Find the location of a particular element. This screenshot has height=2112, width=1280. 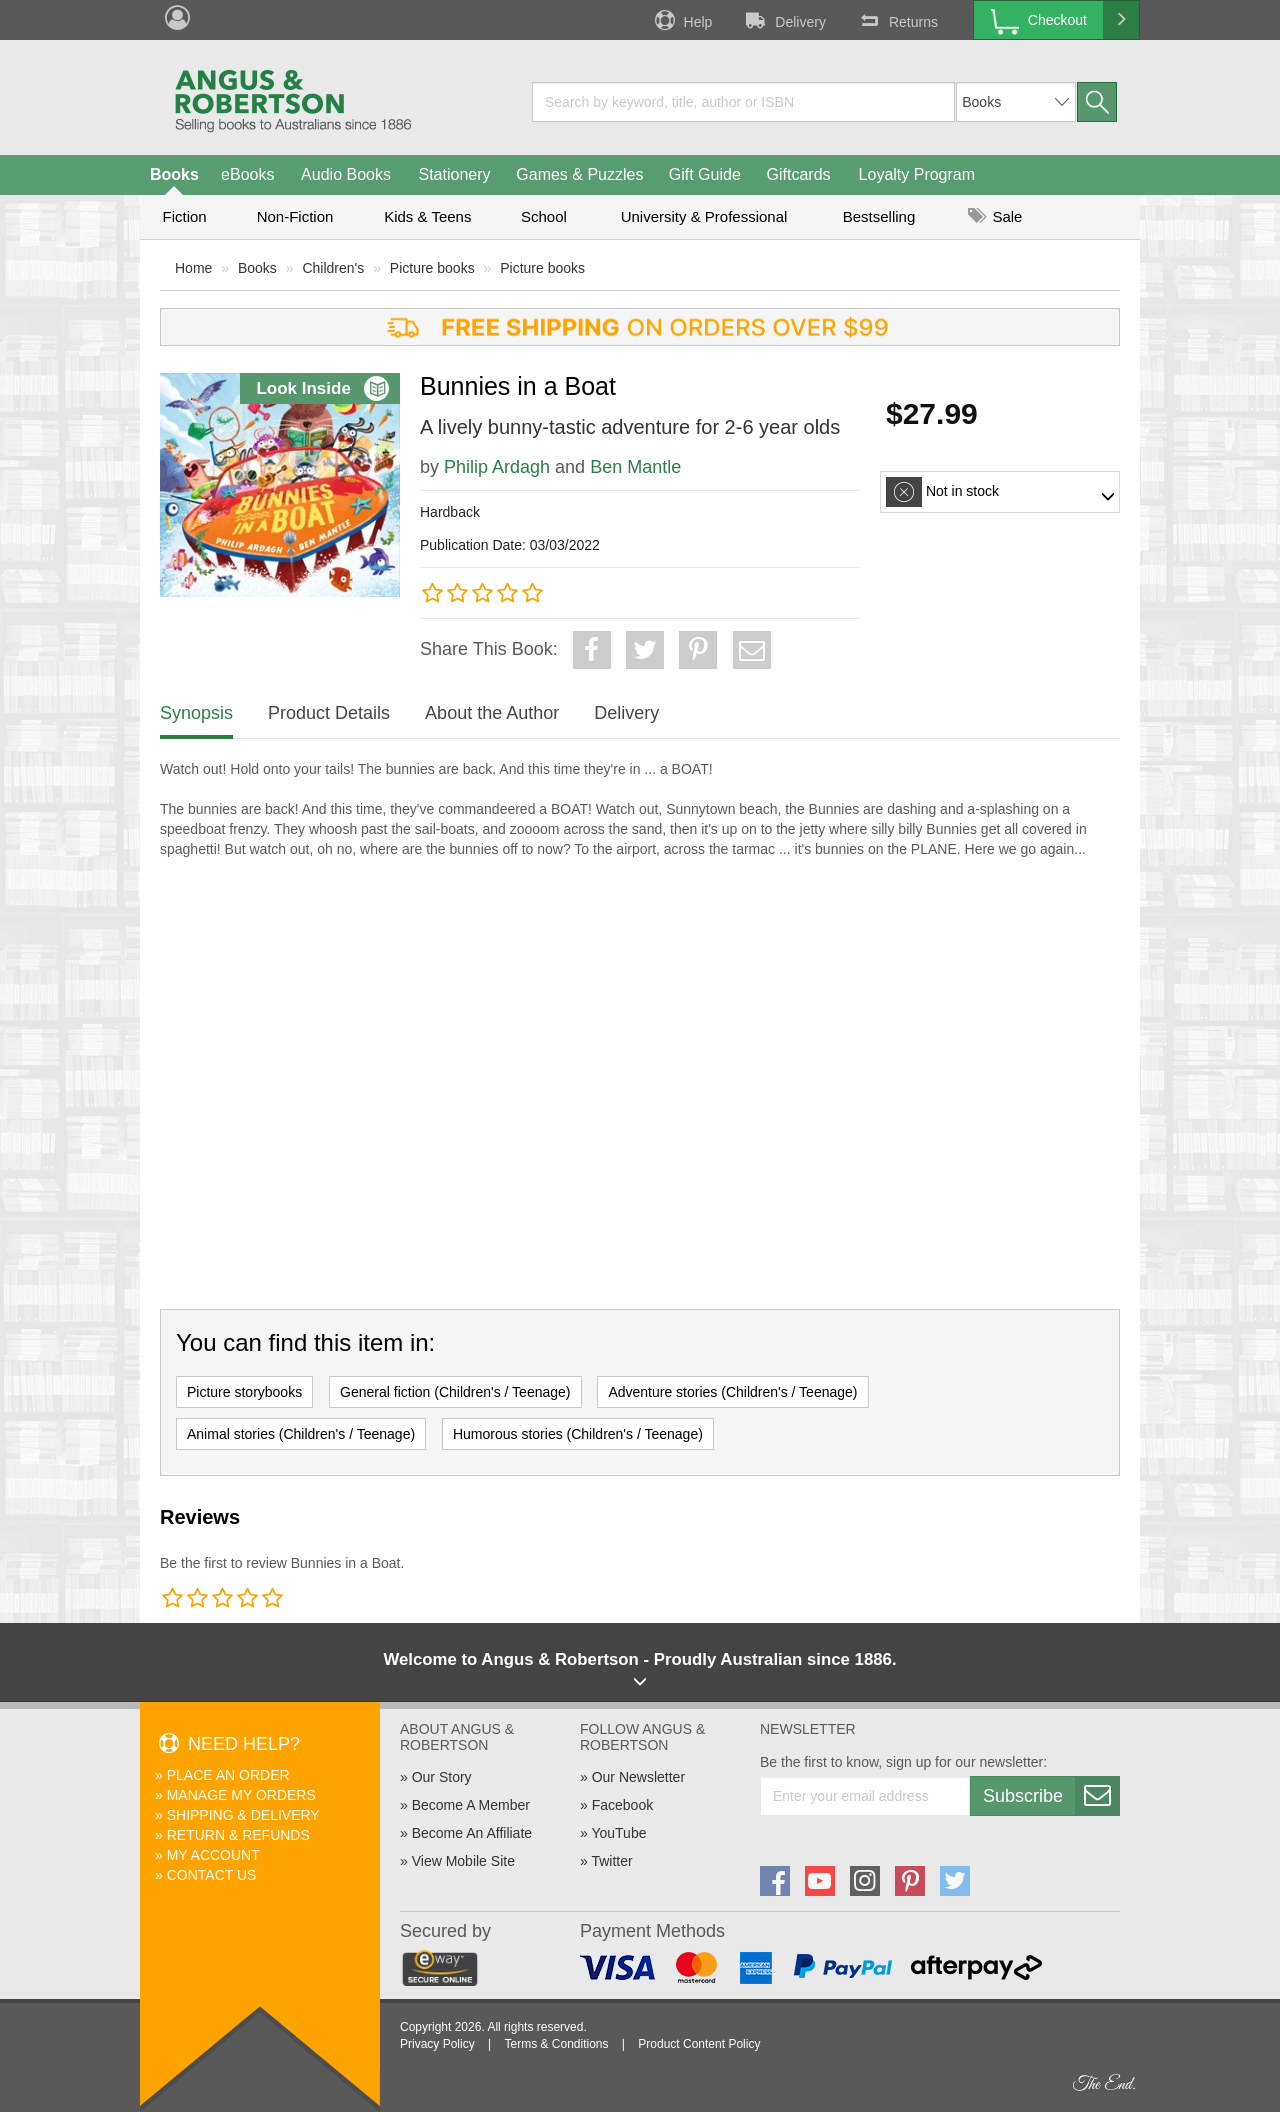

Our Newsletter is located at coordinates (638, 1777).